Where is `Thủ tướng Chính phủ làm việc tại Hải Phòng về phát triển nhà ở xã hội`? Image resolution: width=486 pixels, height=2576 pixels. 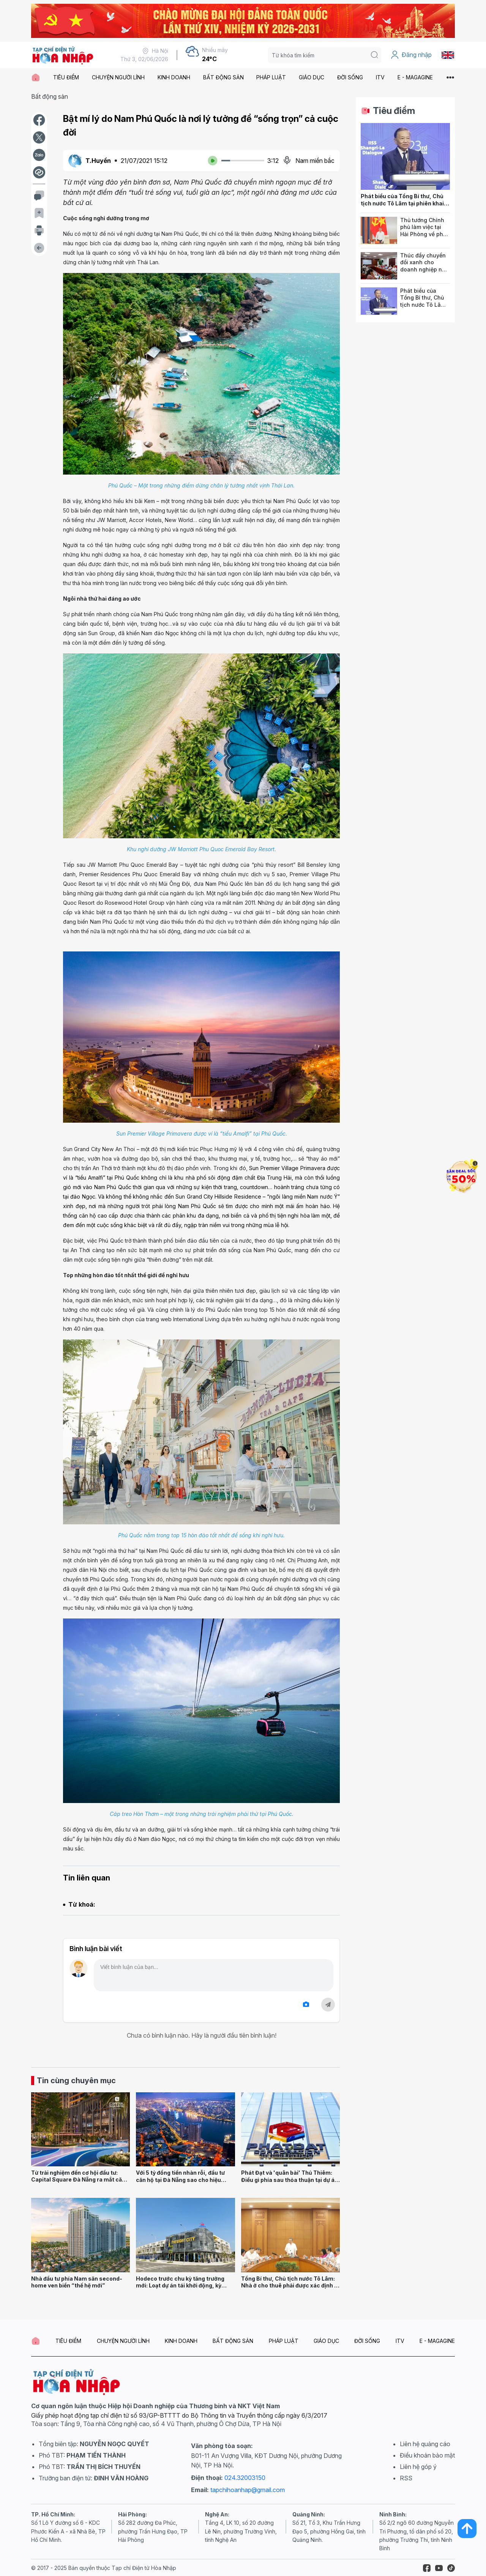
Thủ tướng Chính phủ làm việc tại Hải Phòng về phát triển nhà ở xã hội is located at coordinates (424, 231).